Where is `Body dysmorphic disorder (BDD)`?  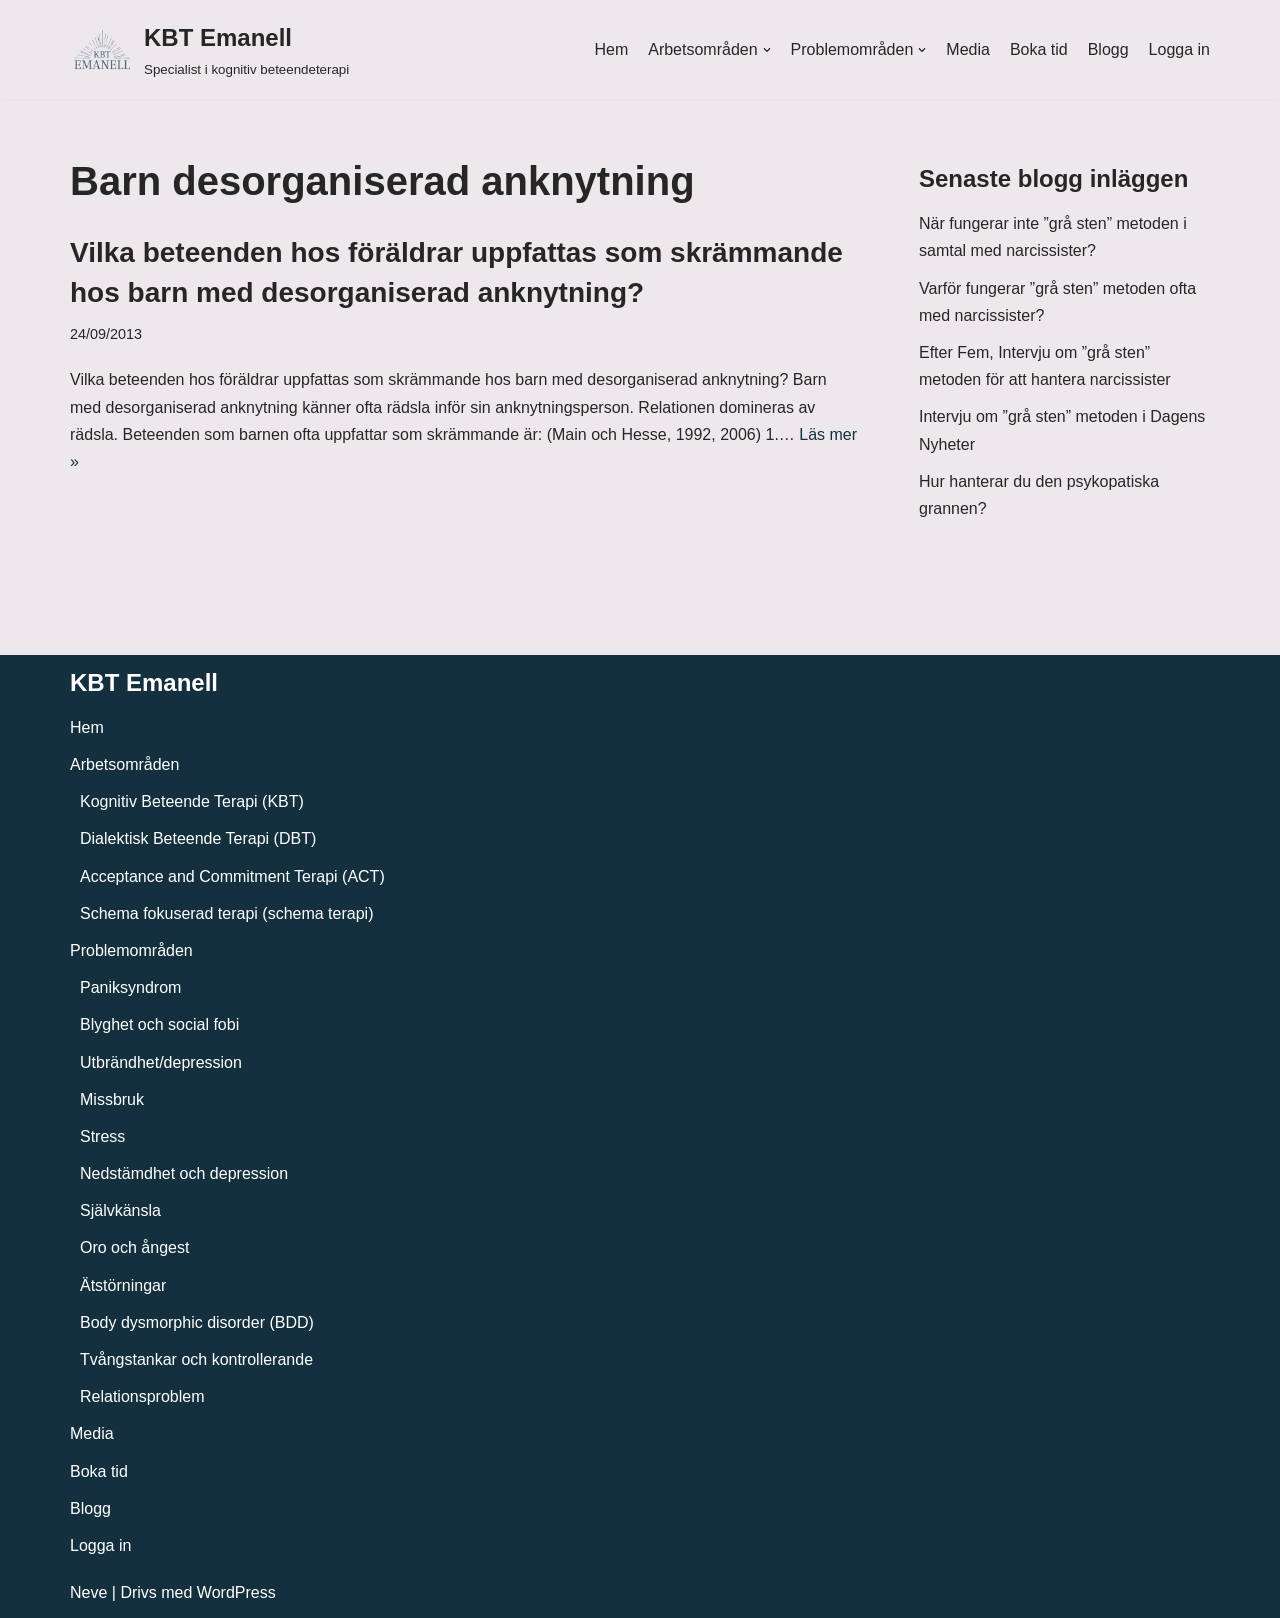 Body dysmorphic disorder (BDD) is located at coordinates (197, 1322).